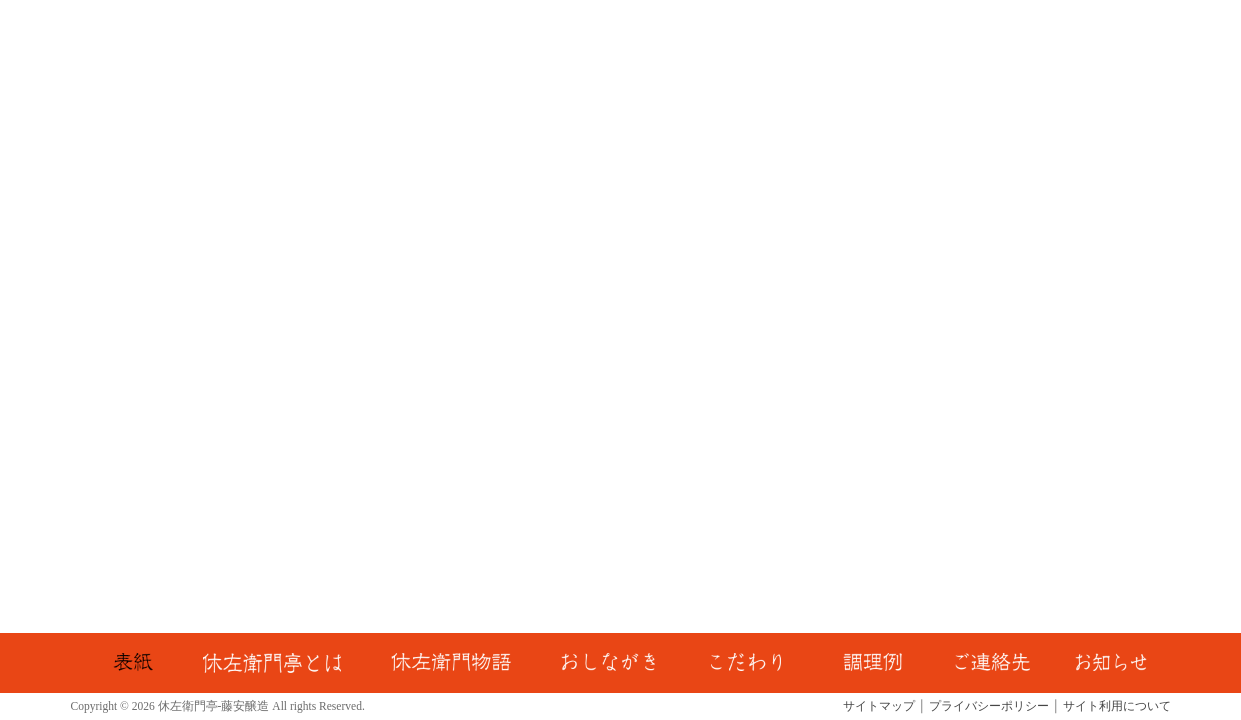  I want to click on 調理例, so click(872, 663).